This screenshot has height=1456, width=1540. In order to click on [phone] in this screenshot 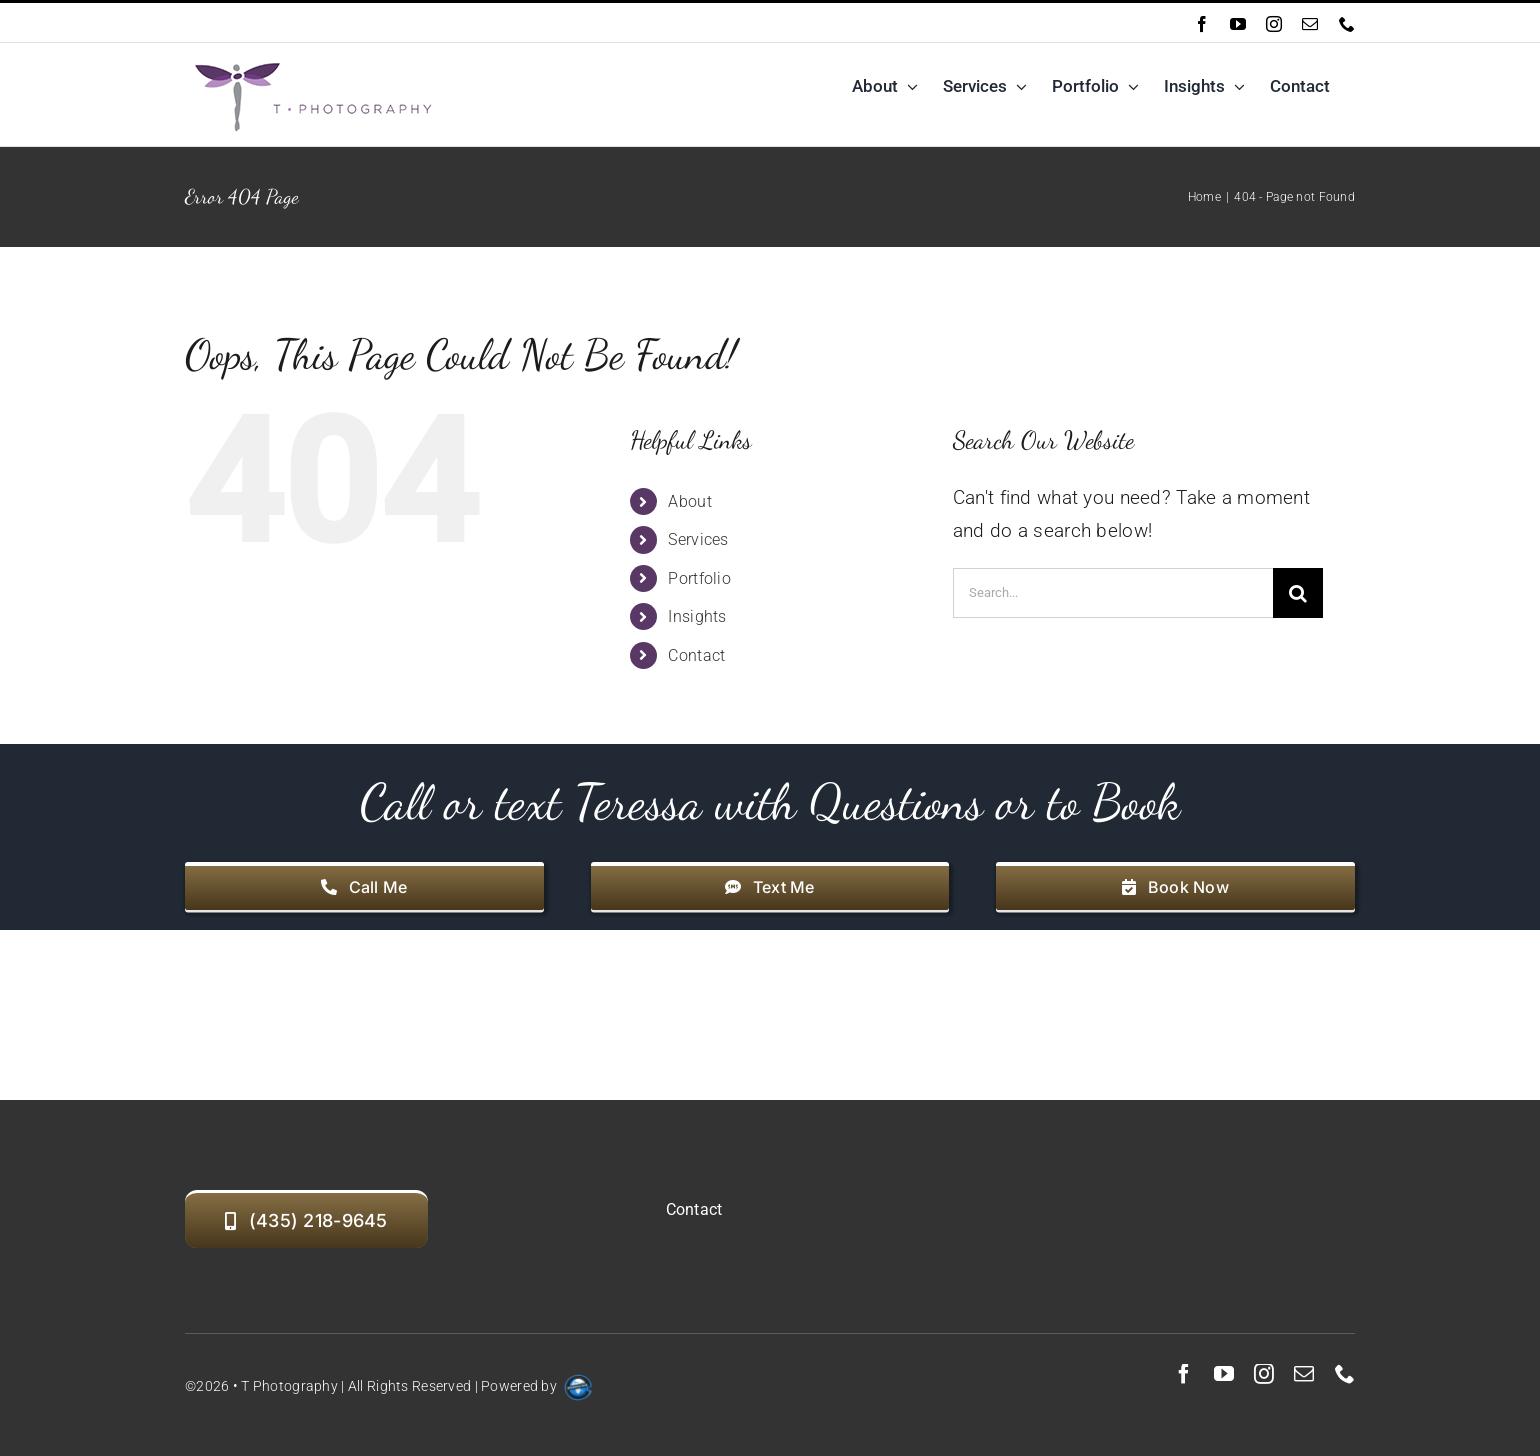, I will do `click(1345, 1374)`.